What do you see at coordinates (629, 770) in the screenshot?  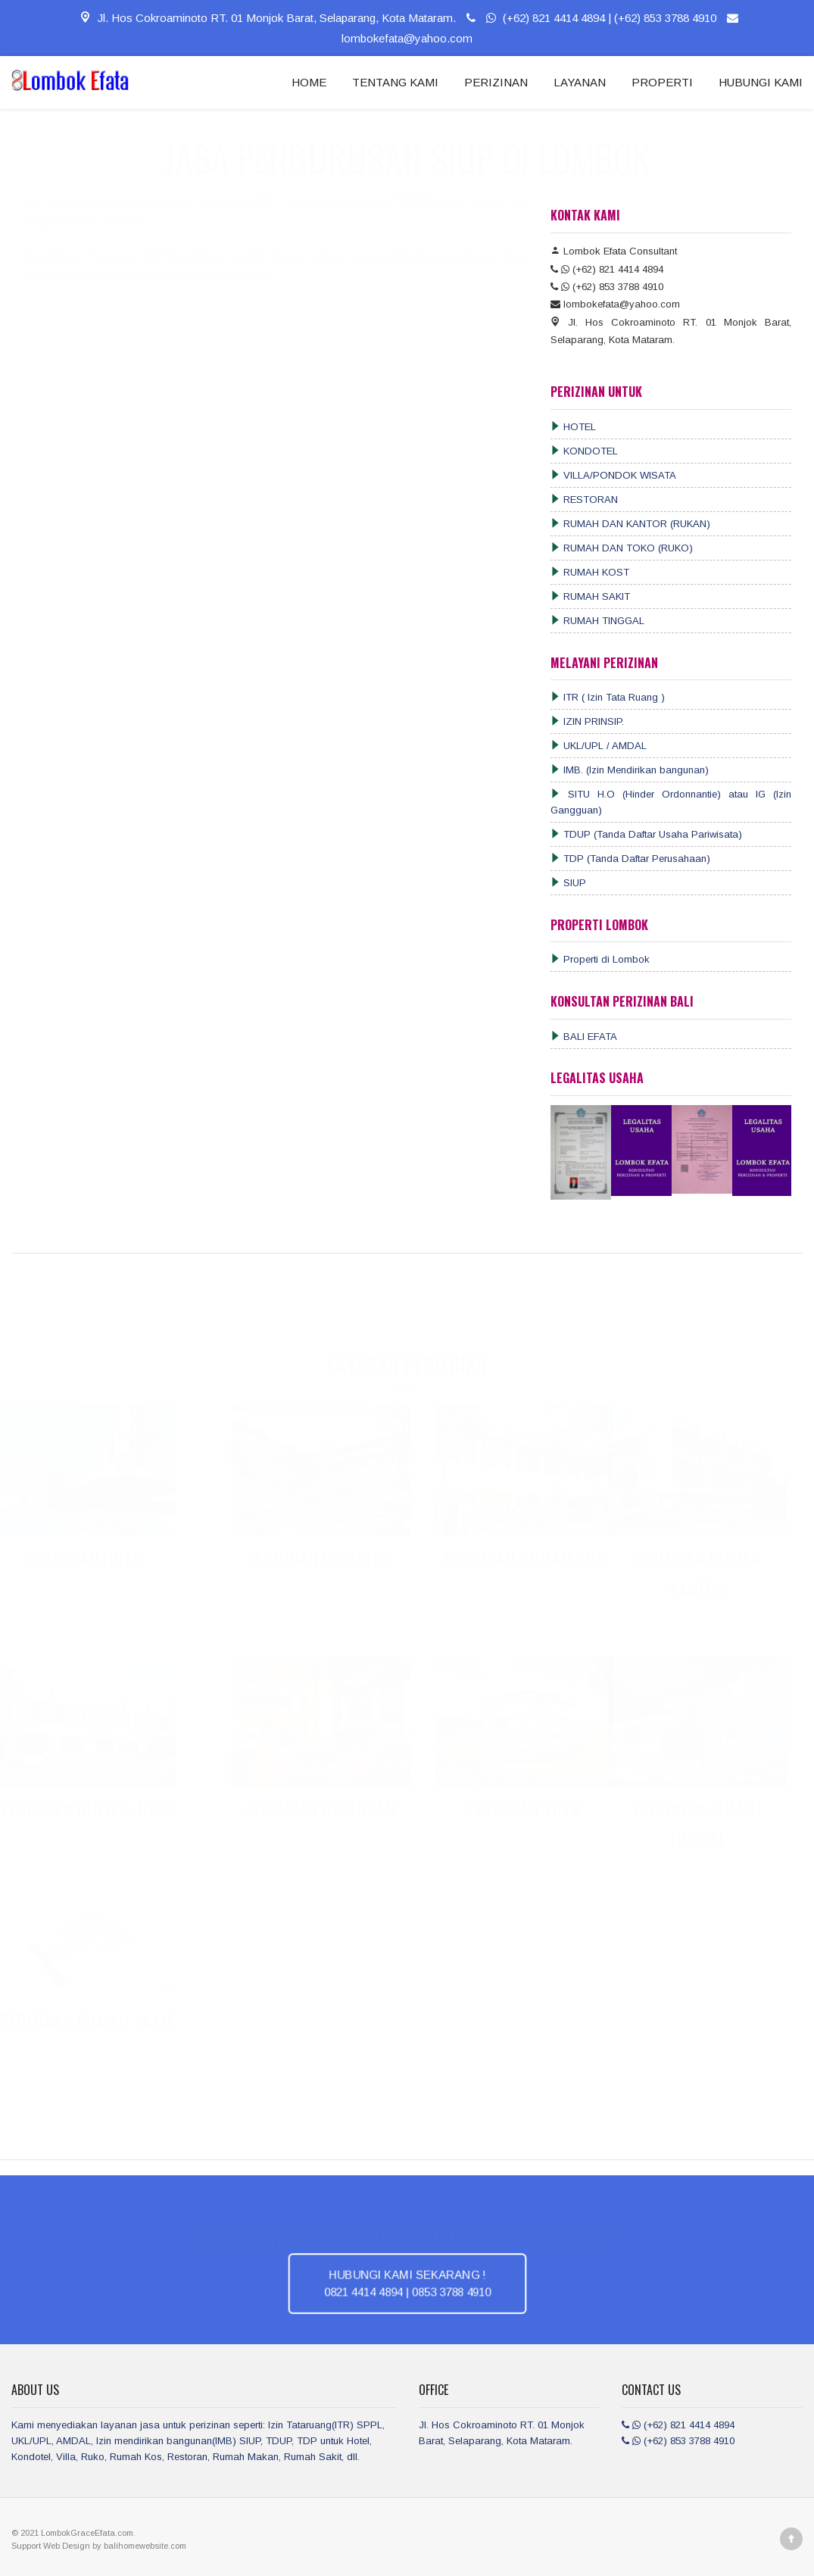 I see `IMB. (Izin Mendirikan bangunan)` at bounding box center [629, 770].